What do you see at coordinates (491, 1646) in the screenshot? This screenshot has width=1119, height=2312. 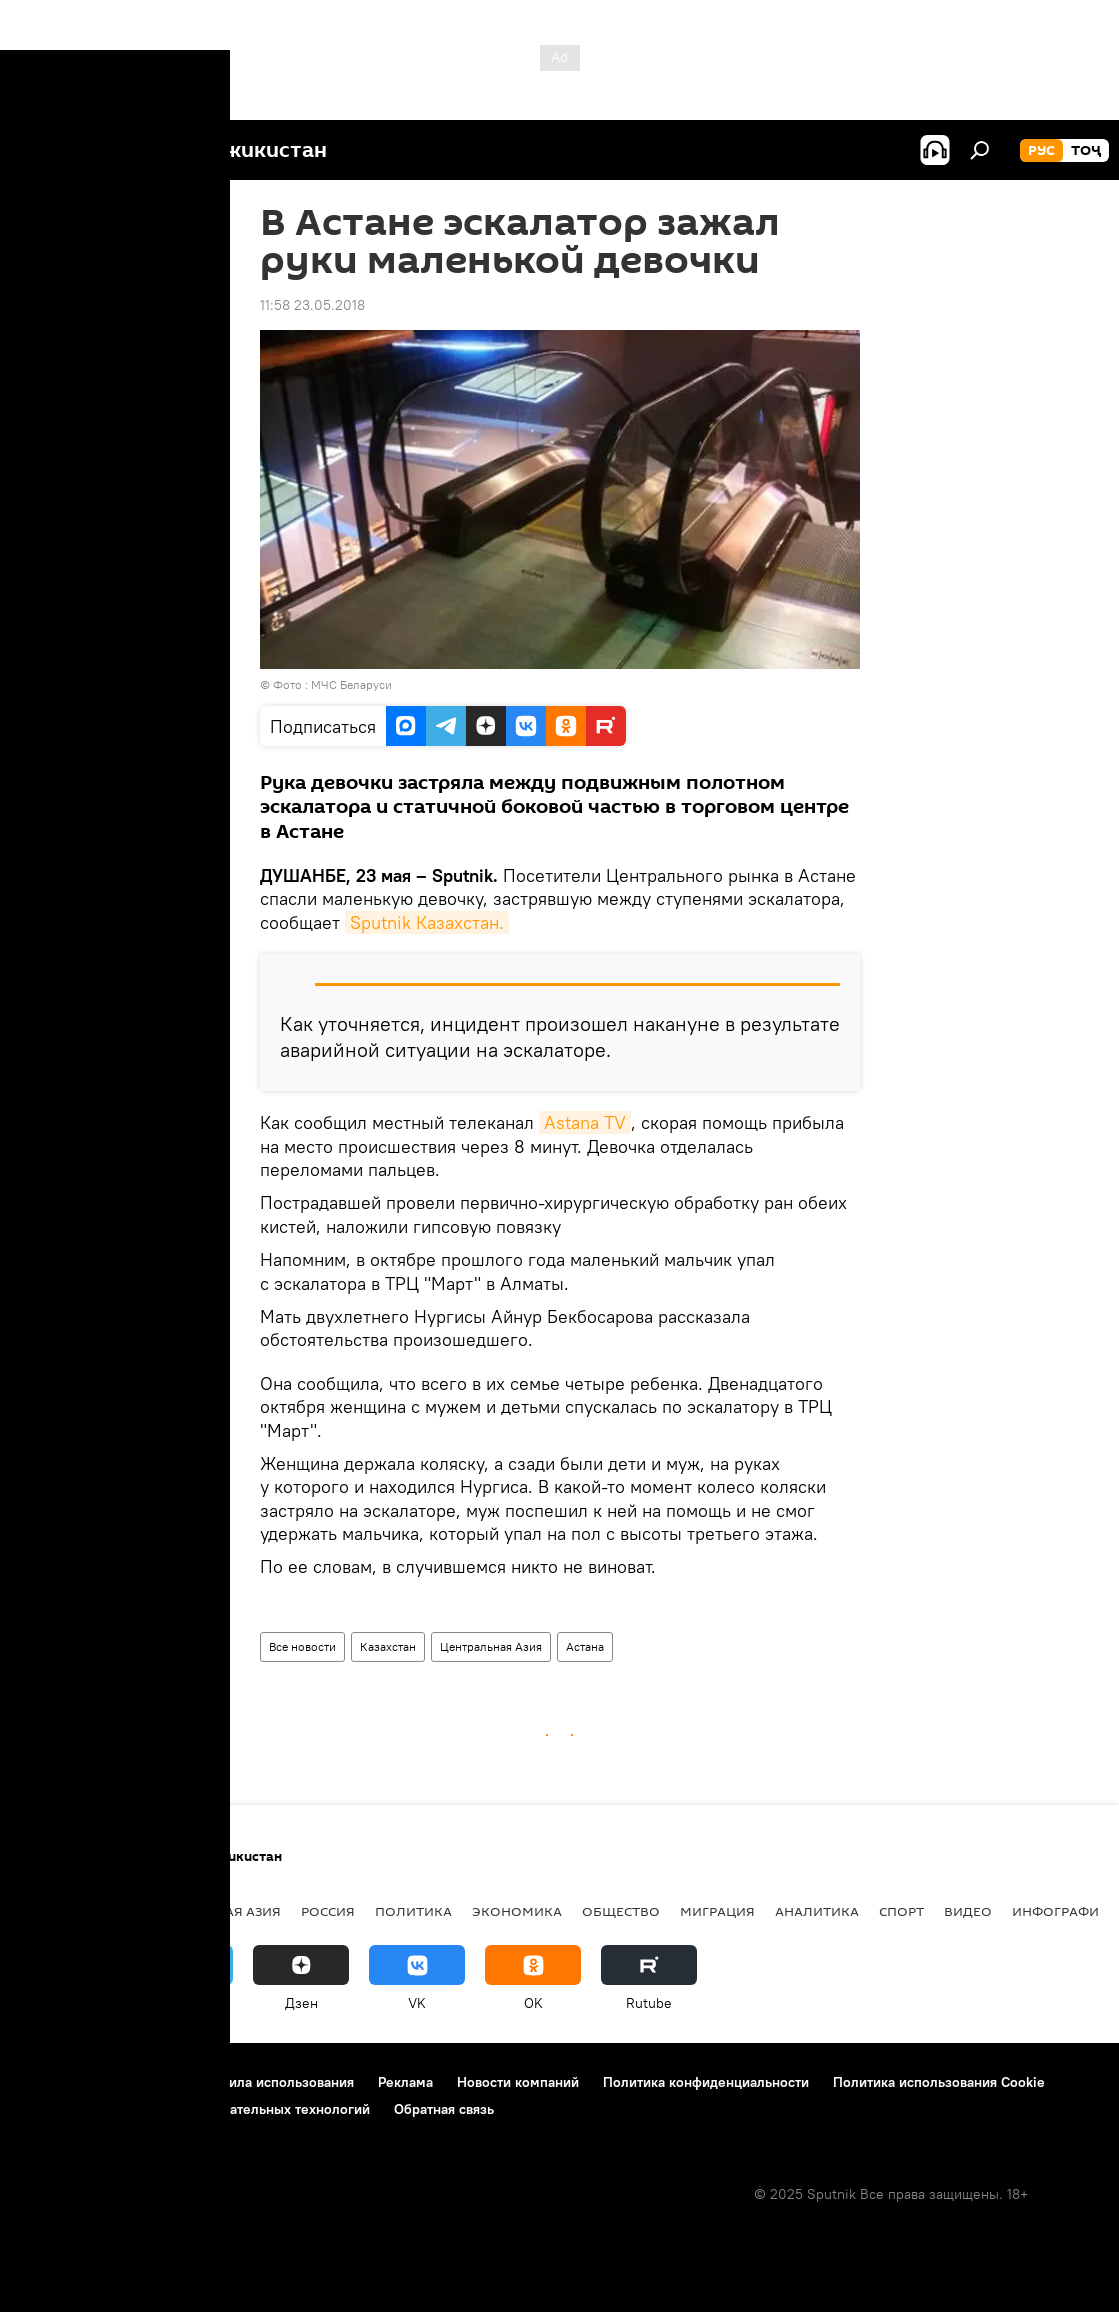 I see `Центральная Азия` at bounding box center [491, 1646].